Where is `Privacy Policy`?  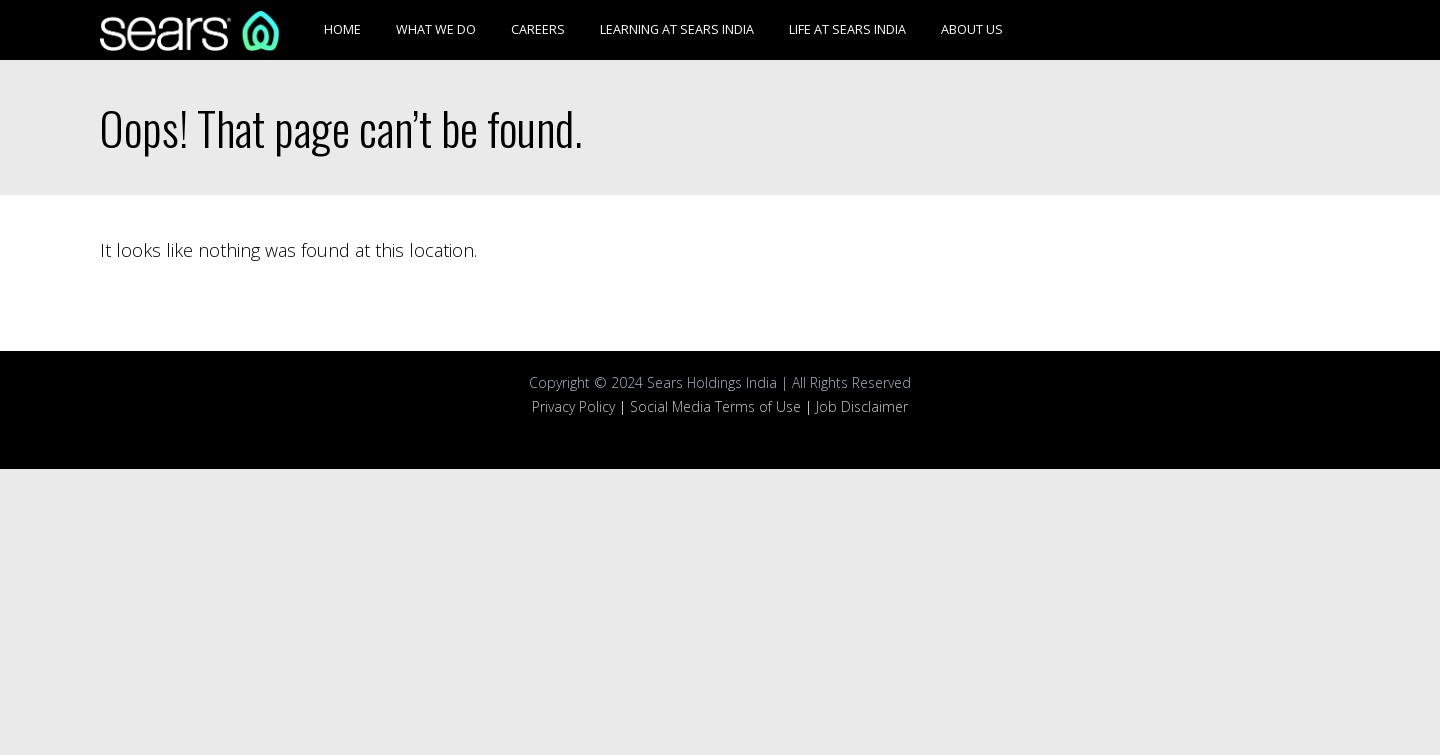 Privacy Policy is located at coordinates (573, 406).